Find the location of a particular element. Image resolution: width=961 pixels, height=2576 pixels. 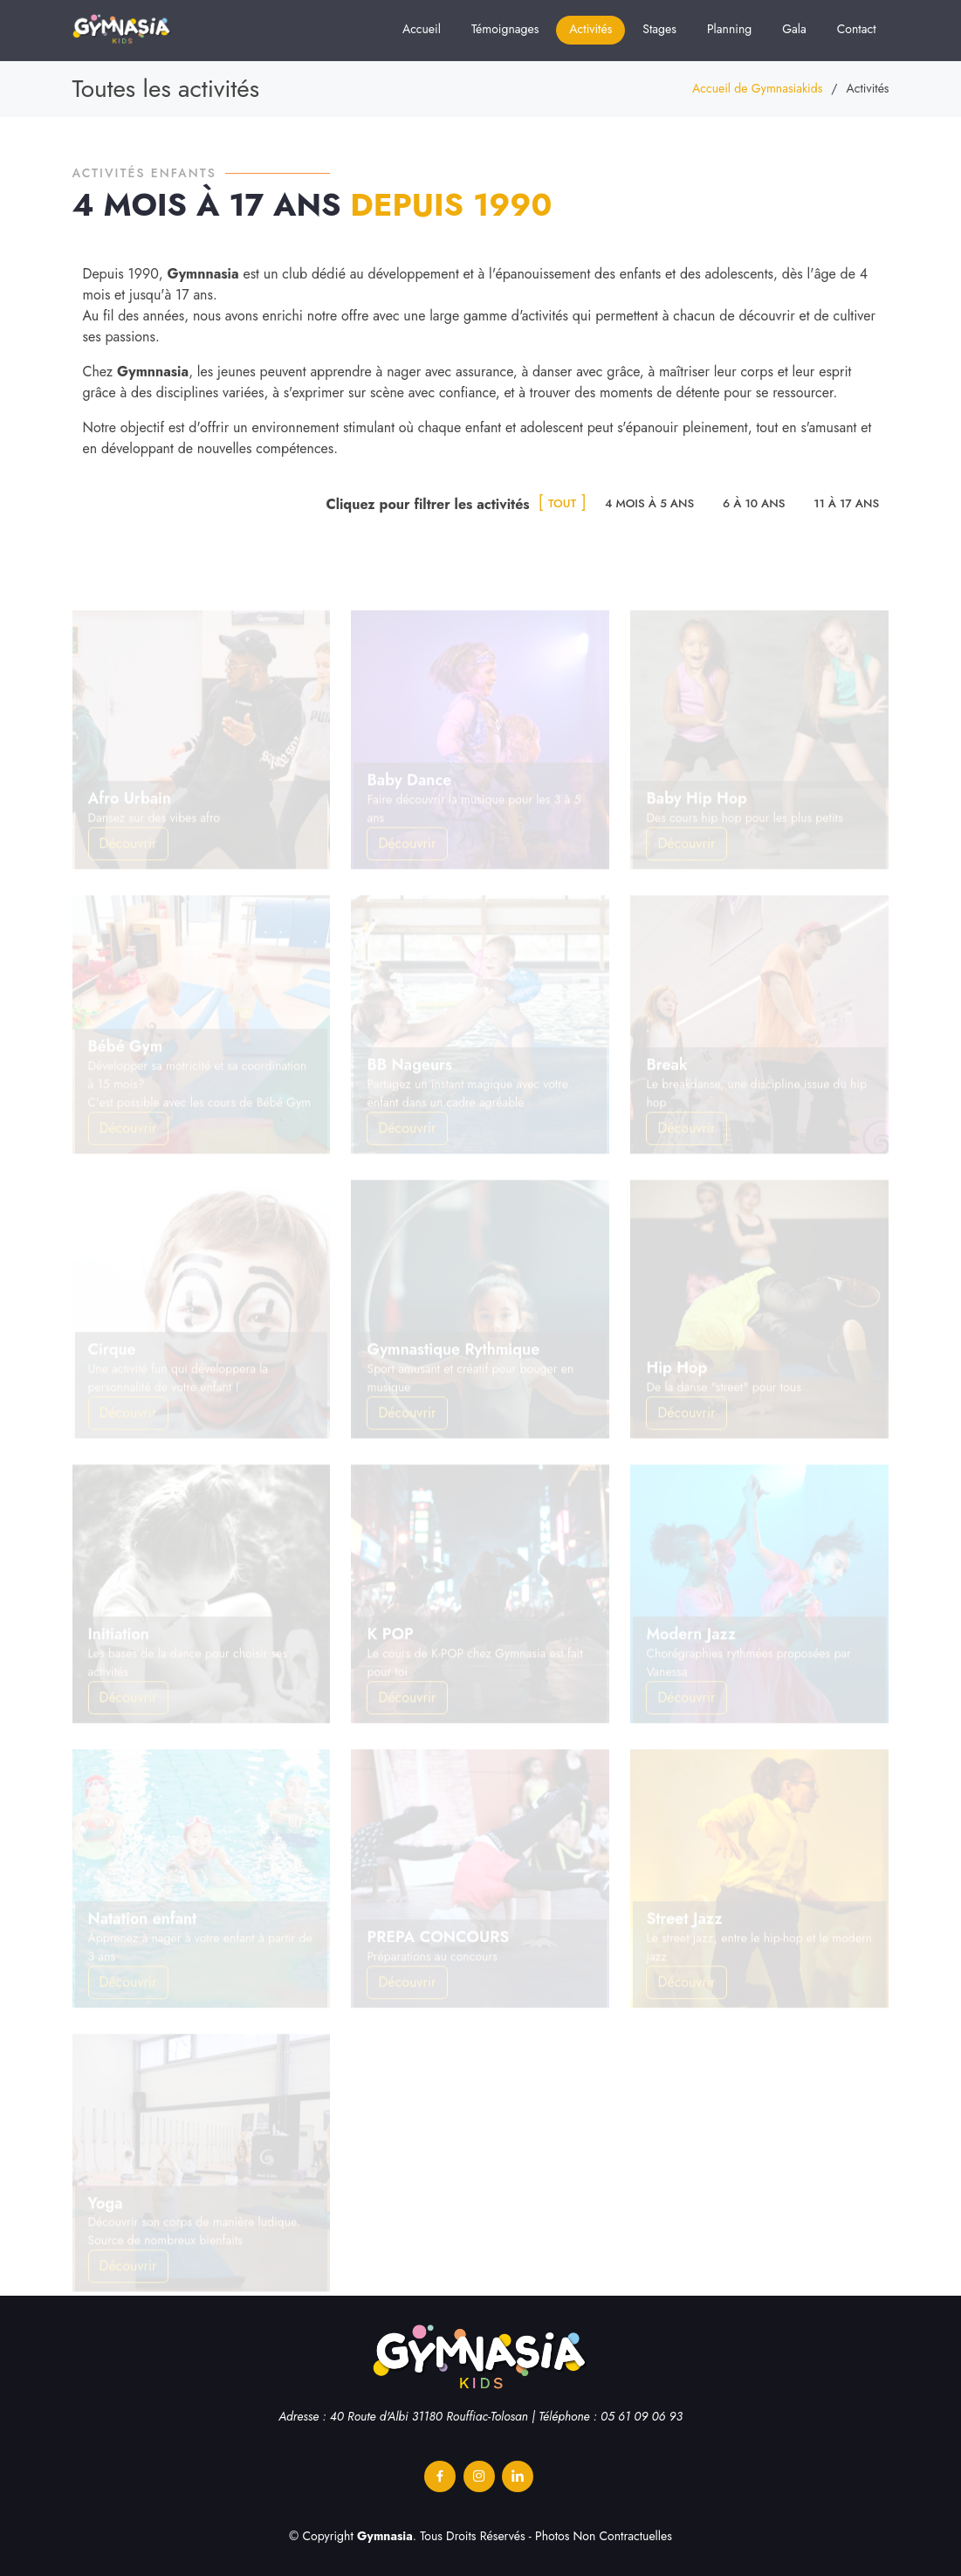

Accueil is located at coordinates (421, 29).